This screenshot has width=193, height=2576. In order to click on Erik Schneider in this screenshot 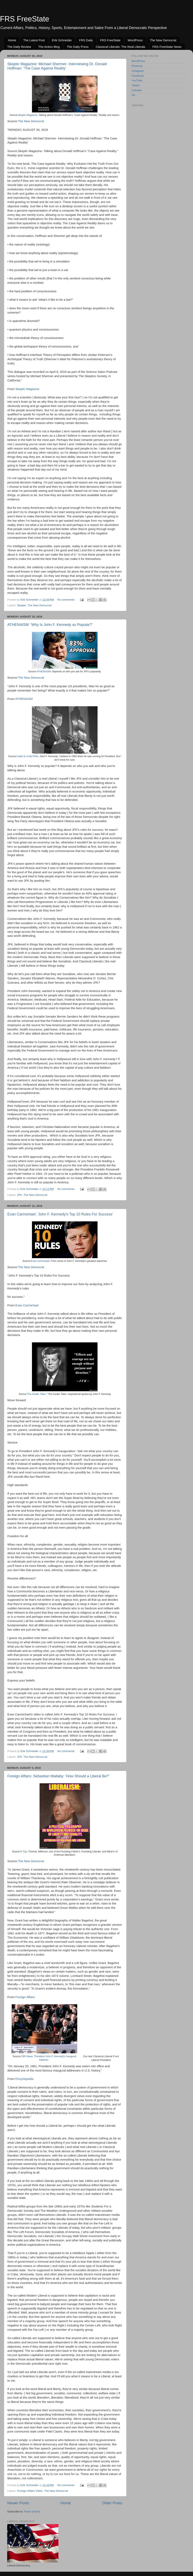, I will do `click(62, 40)`.